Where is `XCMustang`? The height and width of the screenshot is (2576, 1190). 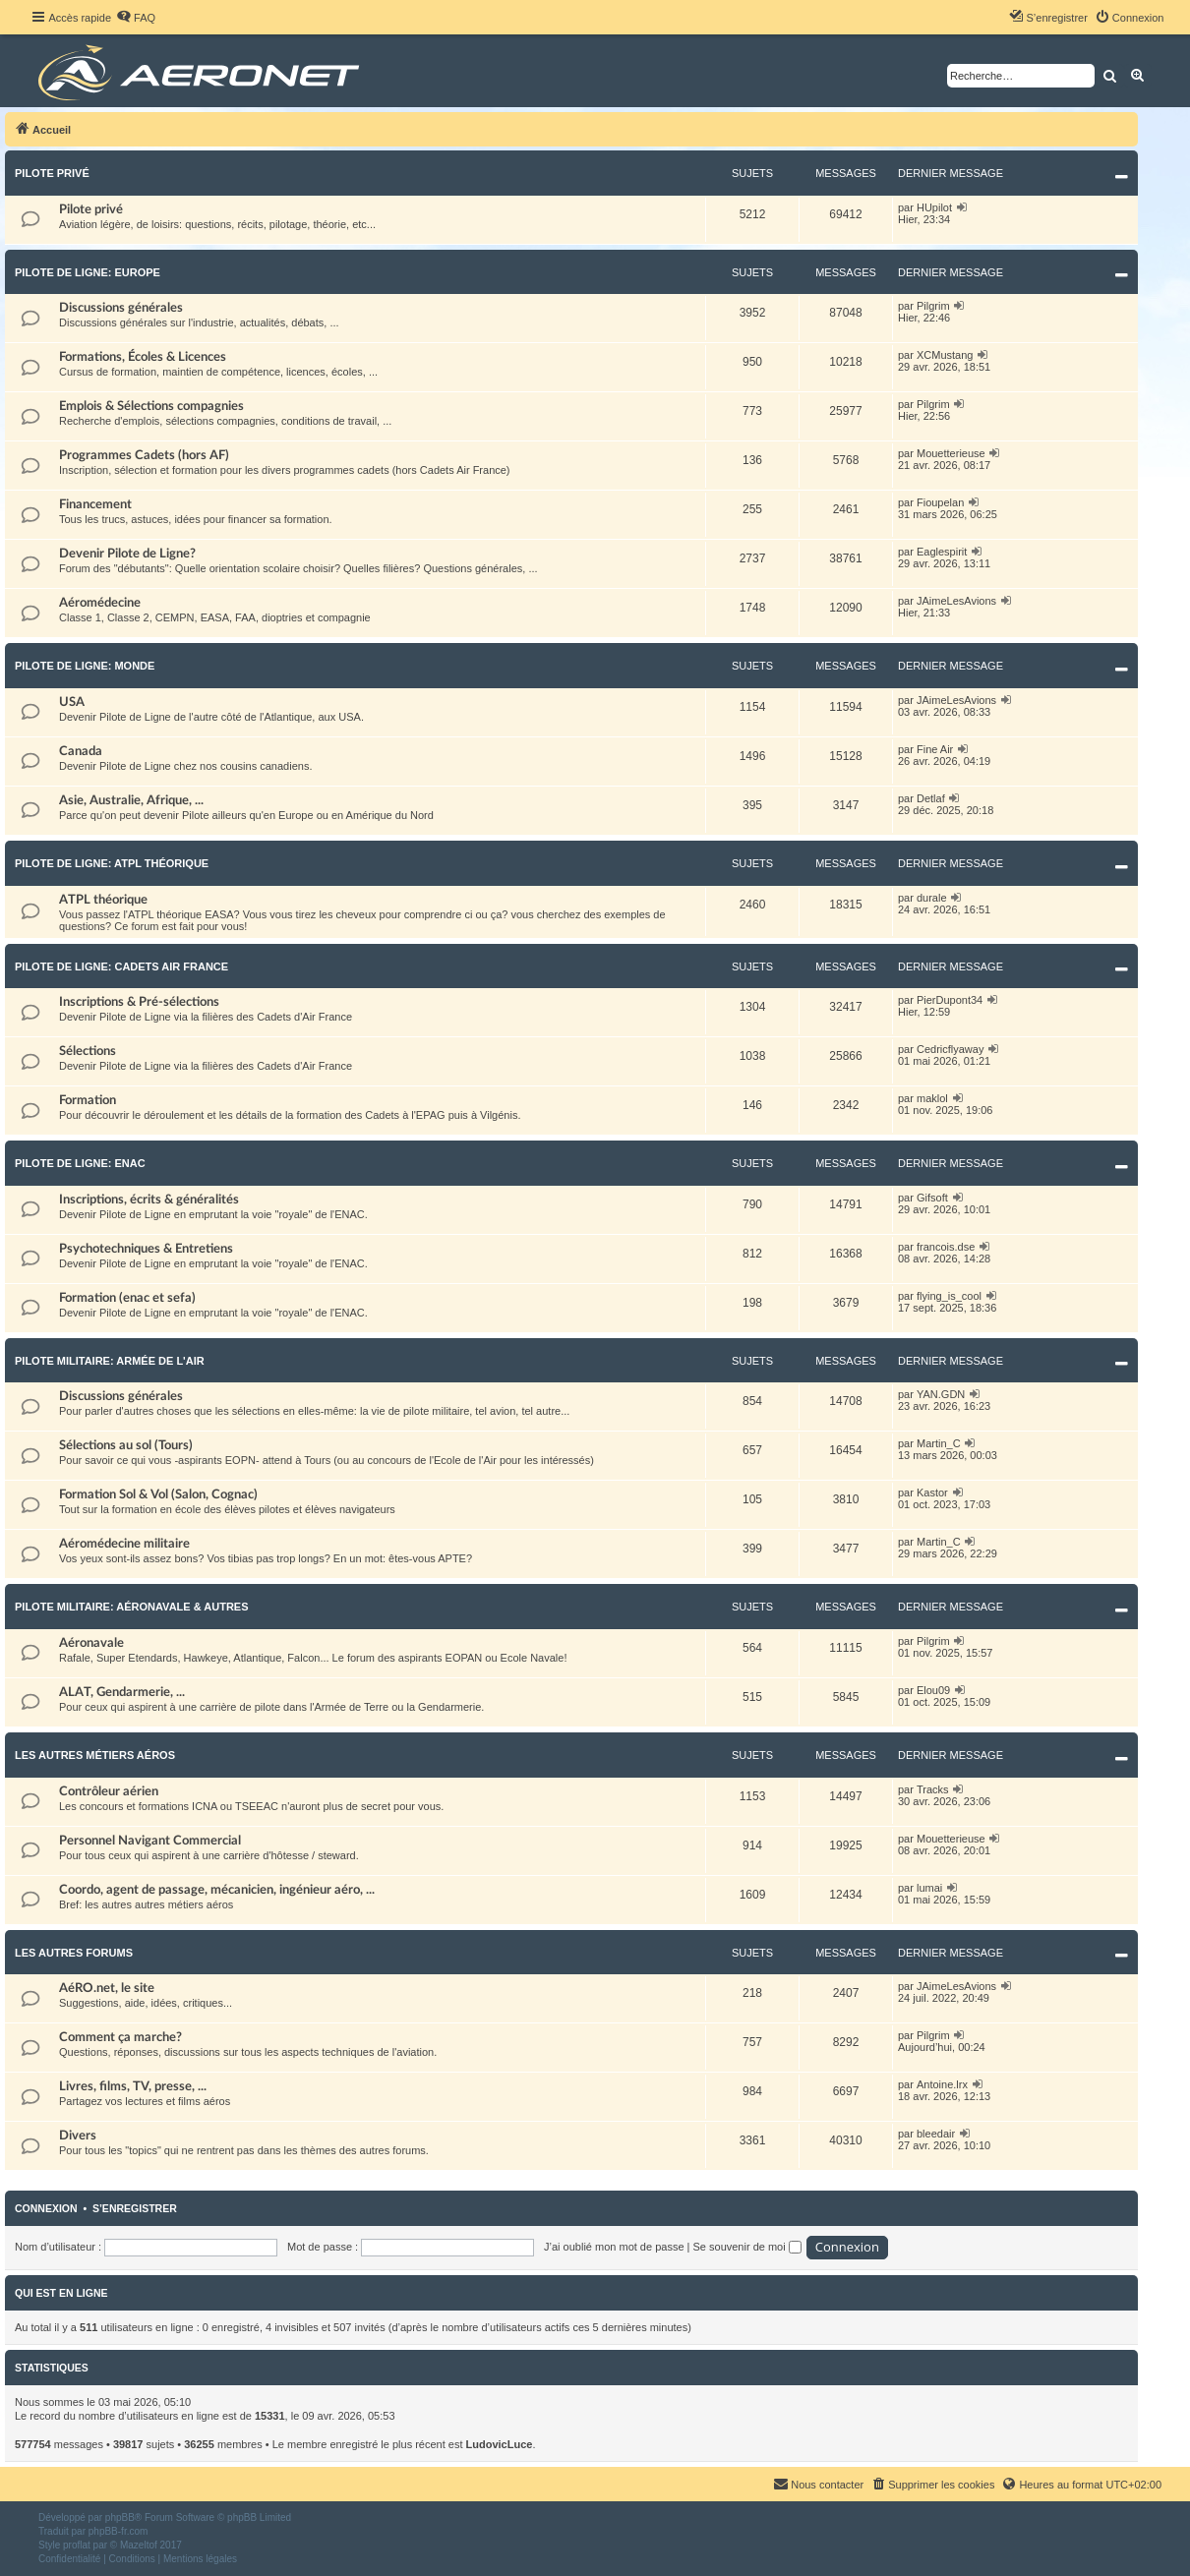 XCMustang is located at coordinates (945, 355).